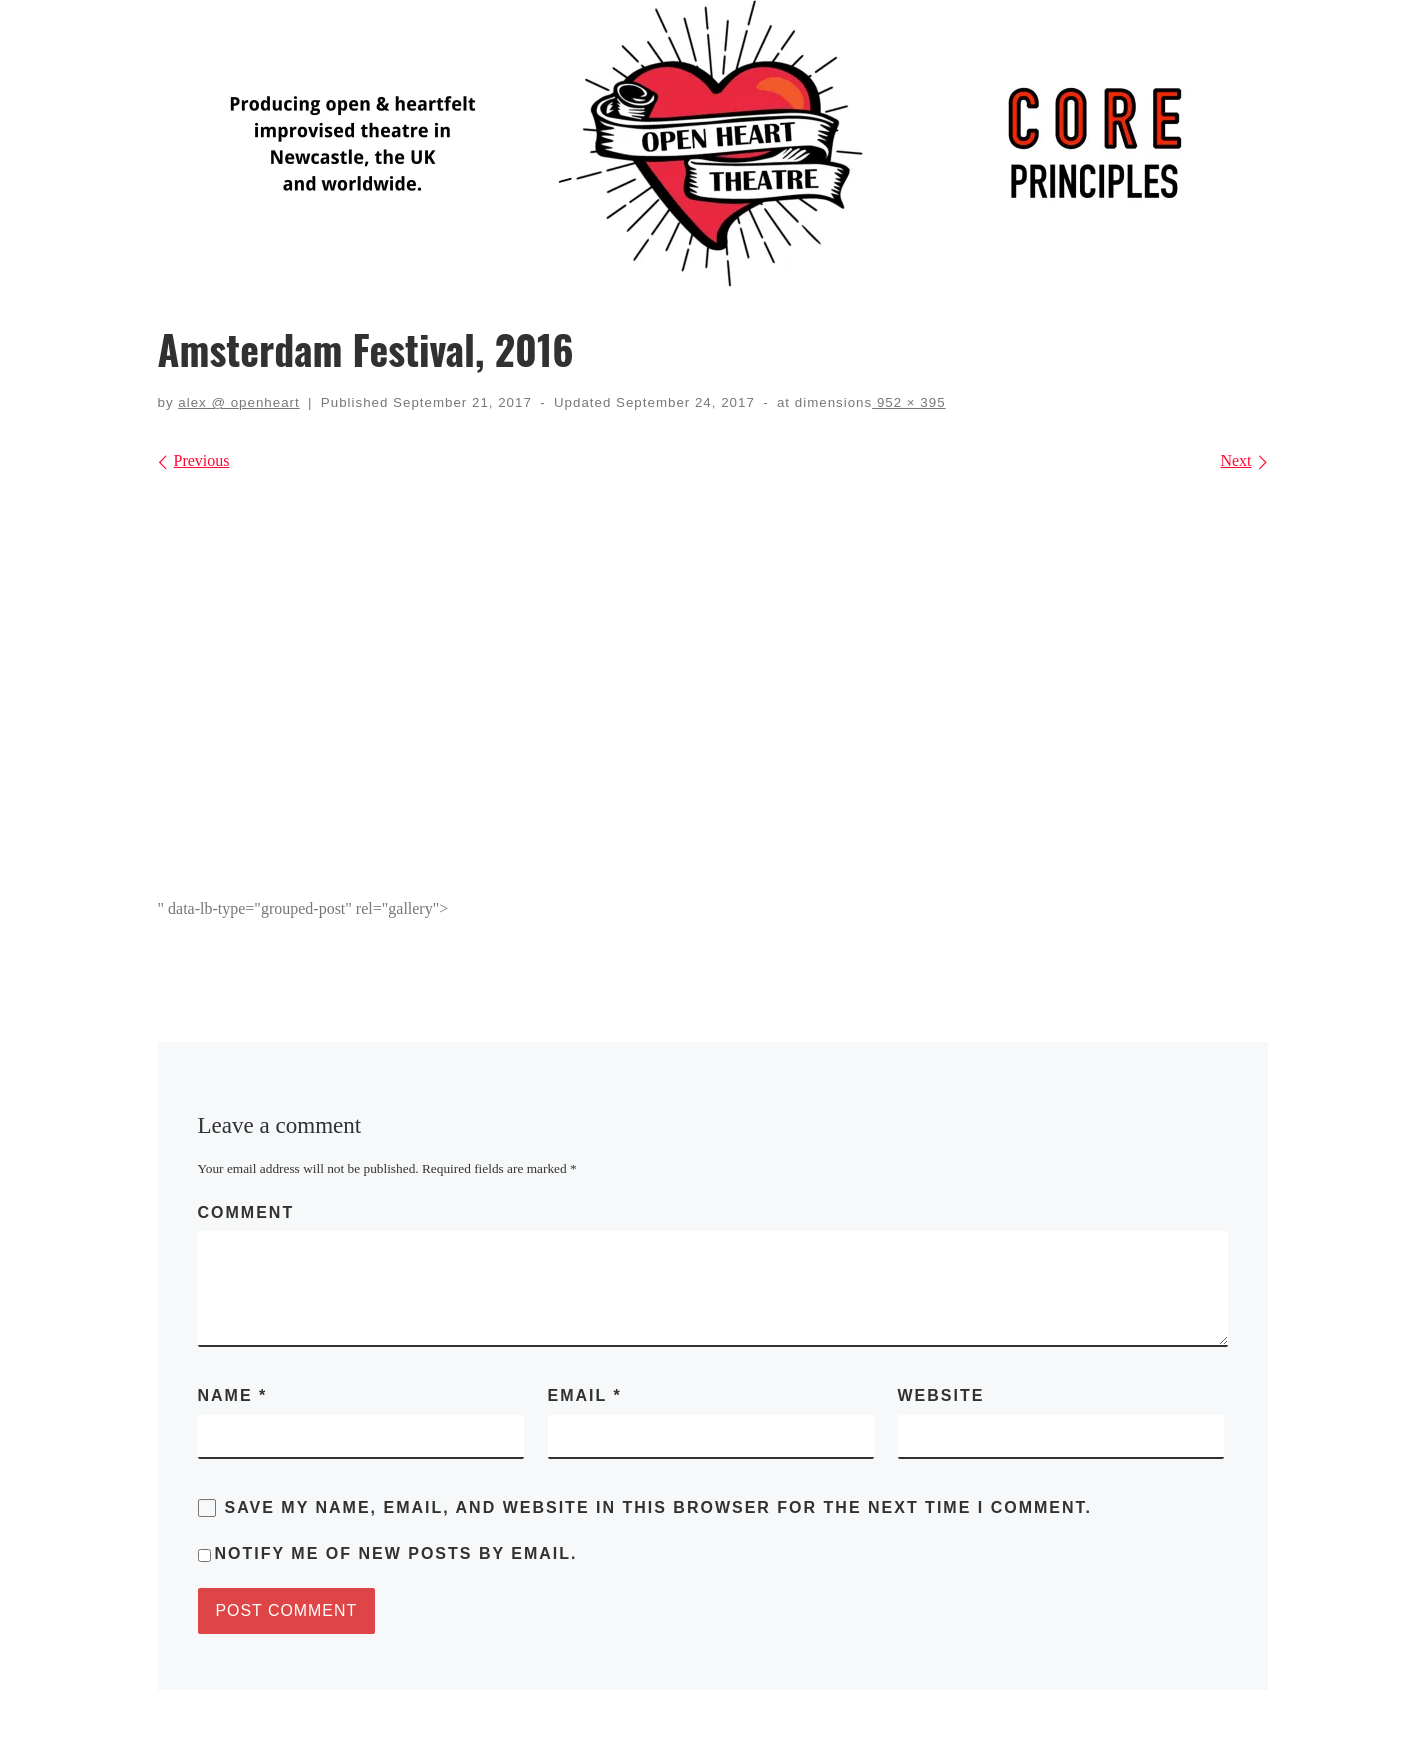 This screenshot has height=1763, width=1425. What do you see at coordinates (246, 1212) in the screenshot?
I see `Comment` at bounding box center [246, 1212].